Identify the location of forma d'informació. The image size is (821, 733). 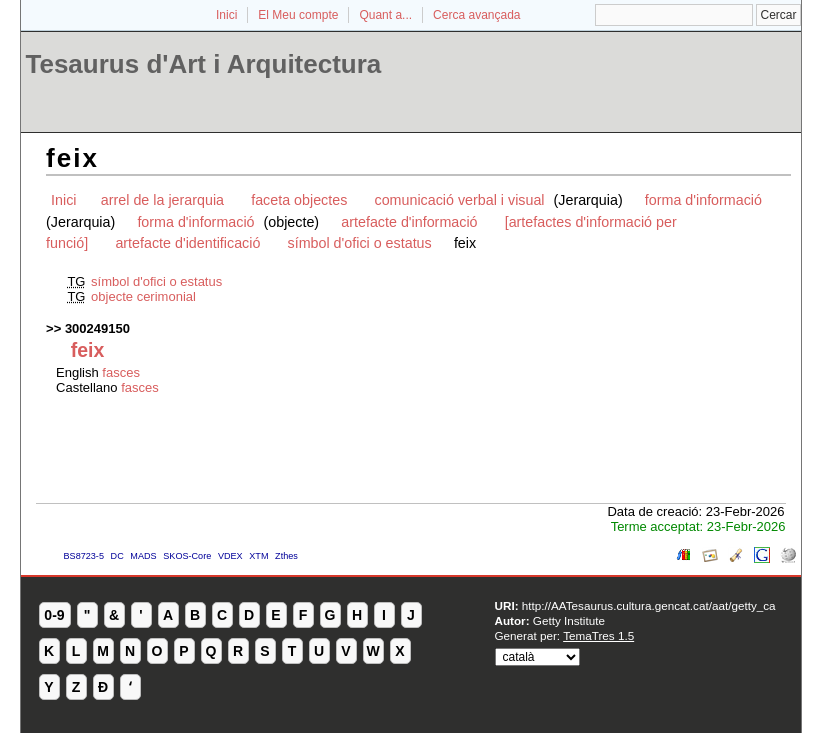
(703, 200).